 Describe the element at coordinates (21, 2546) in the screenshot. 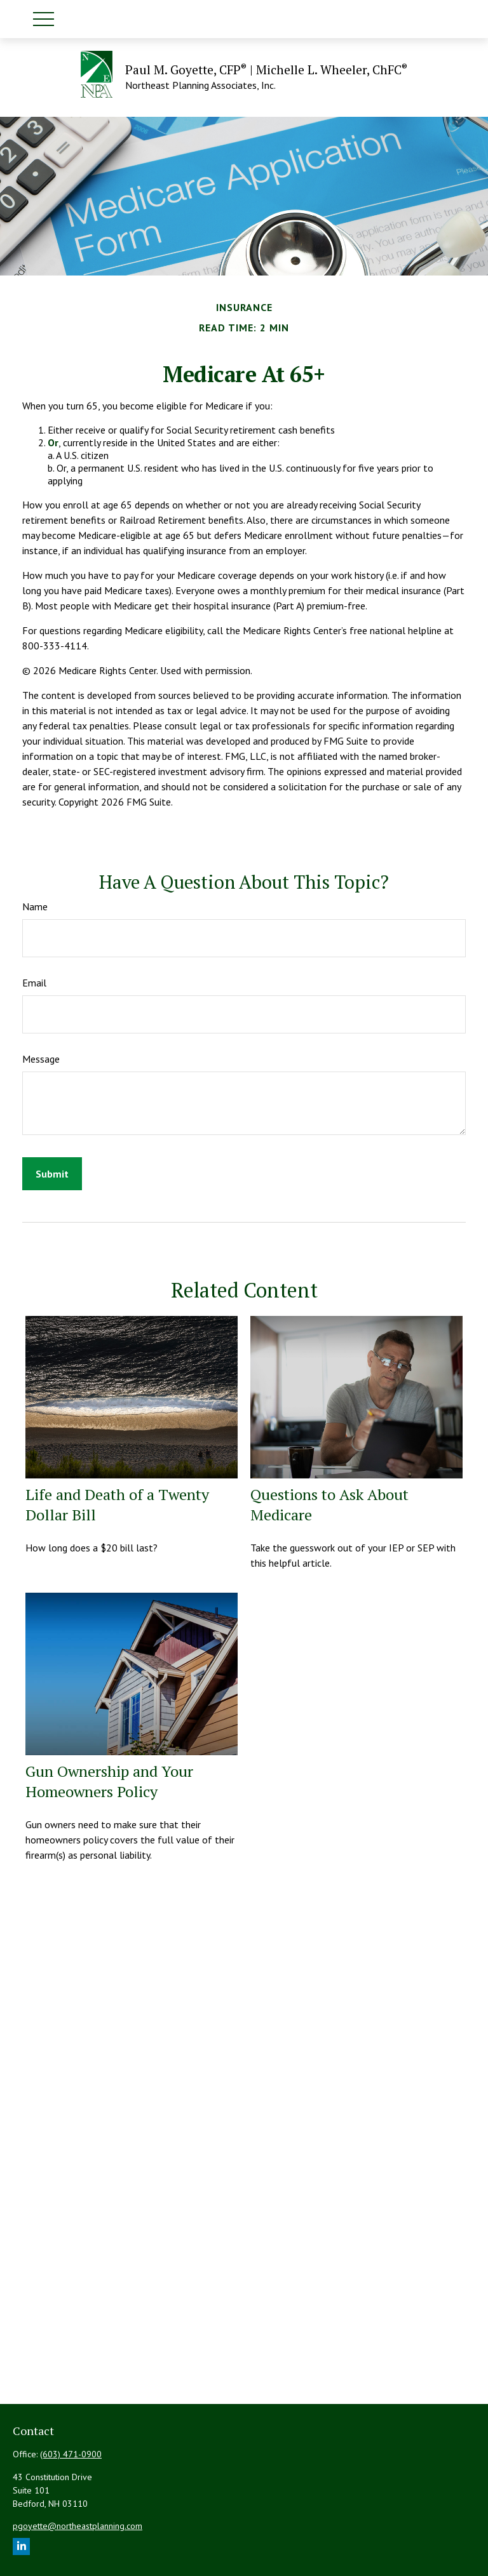

I see `[LinkedIn]` at that location.